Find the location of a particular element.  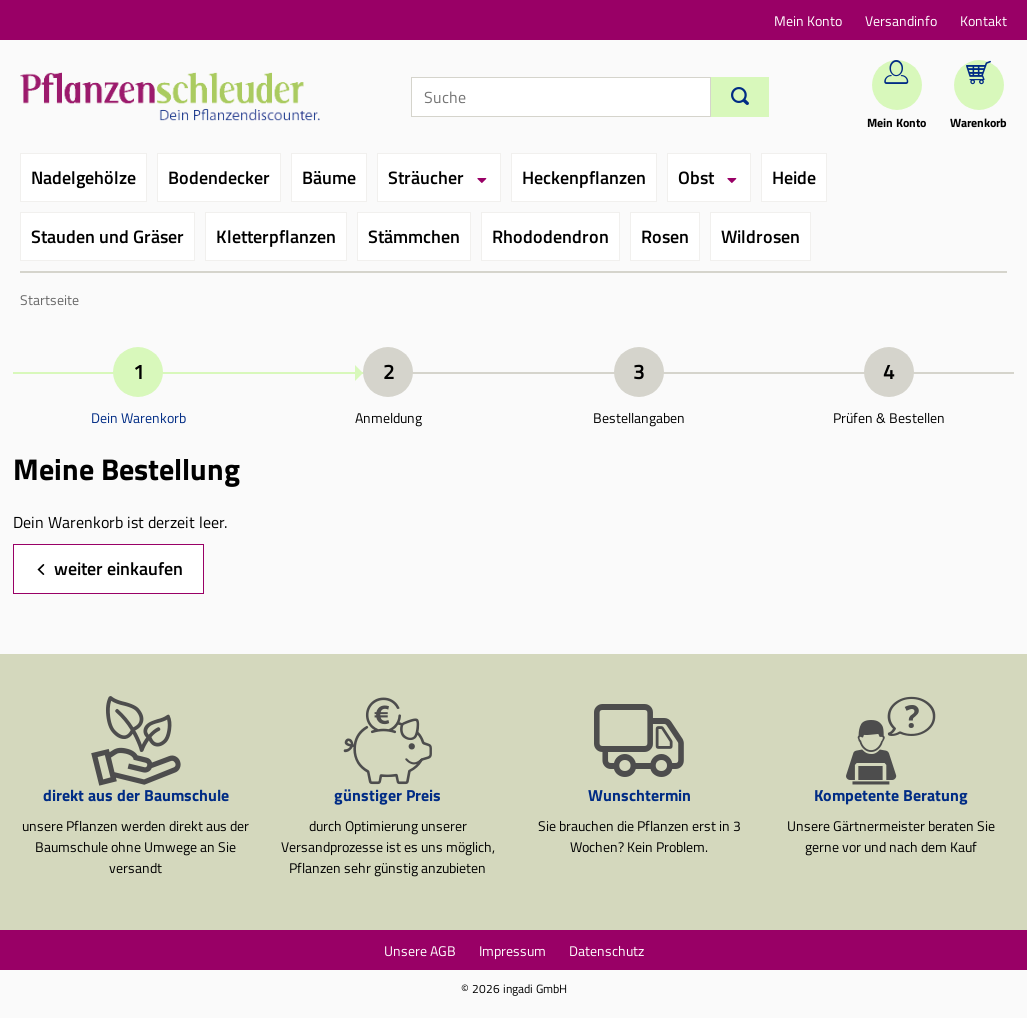

Heide is located at coordinates (794, 177).